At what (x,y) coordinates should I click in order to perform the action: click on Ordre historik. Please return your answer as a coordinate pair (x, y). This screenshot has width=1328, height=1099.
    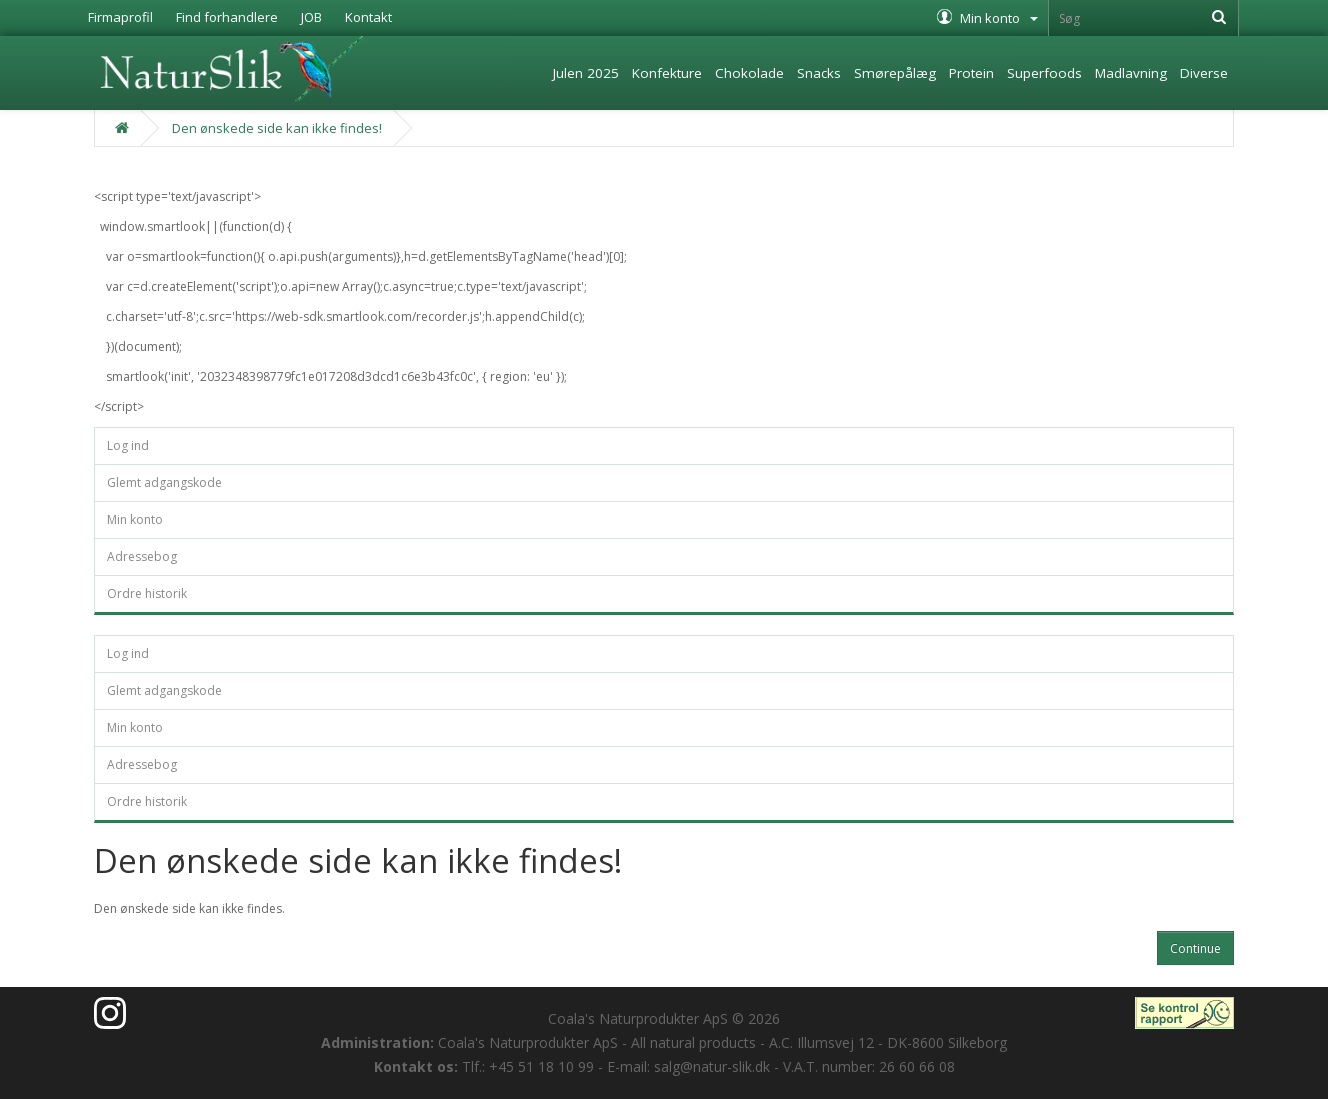
    Looking at the image, I should click on (147, 593).